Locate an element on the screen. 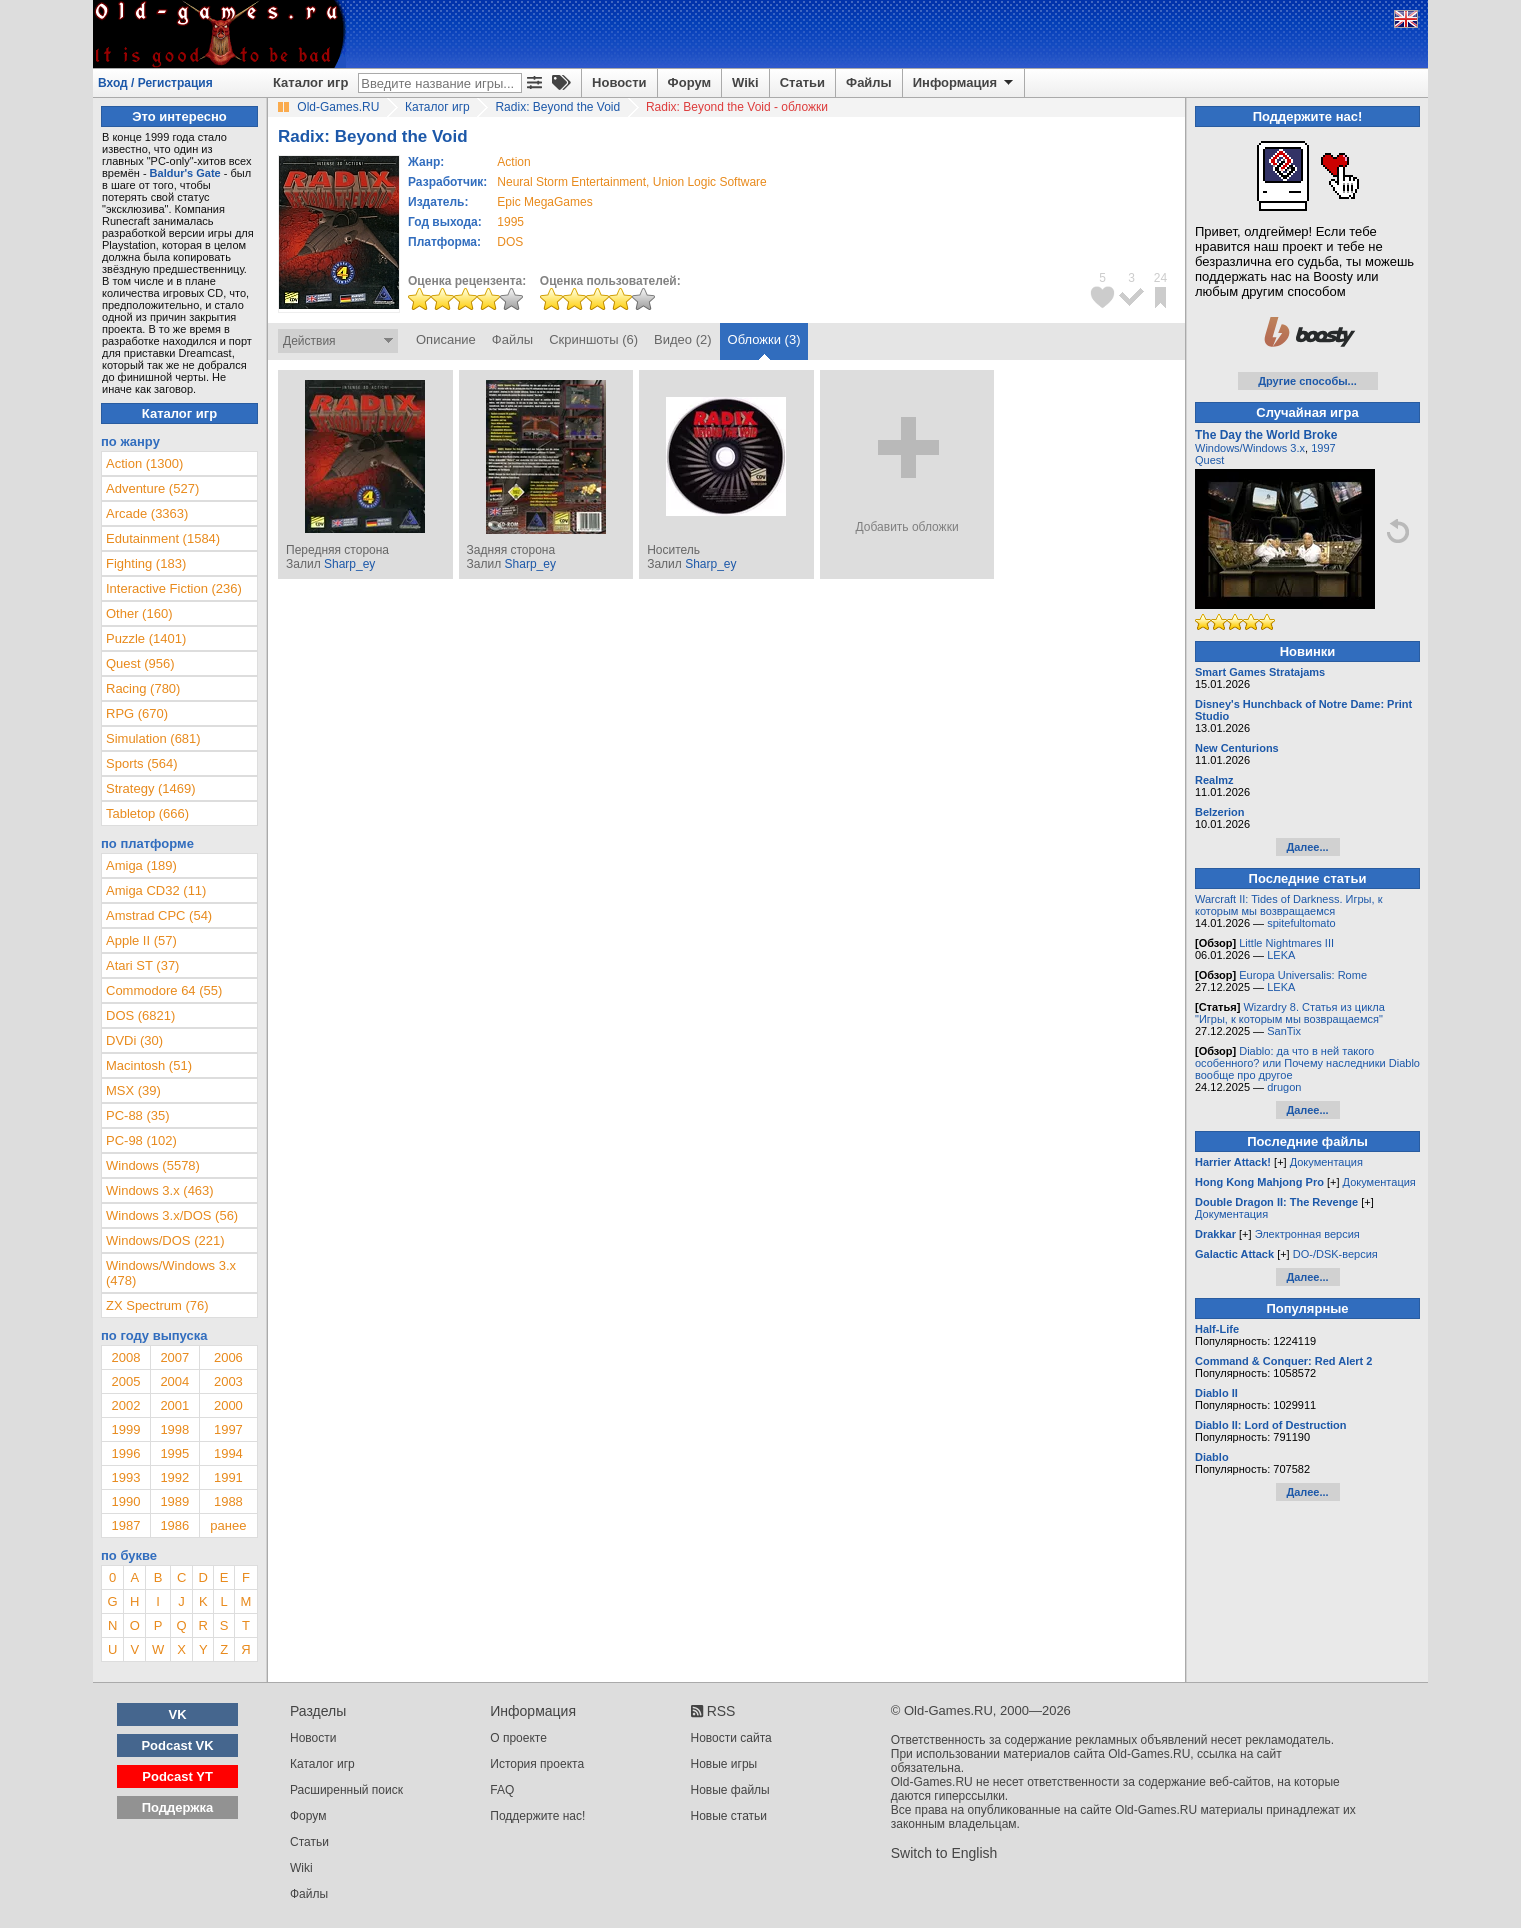 The image size is (1521, 1928). 1991 is located at coordinates (228, 1477).